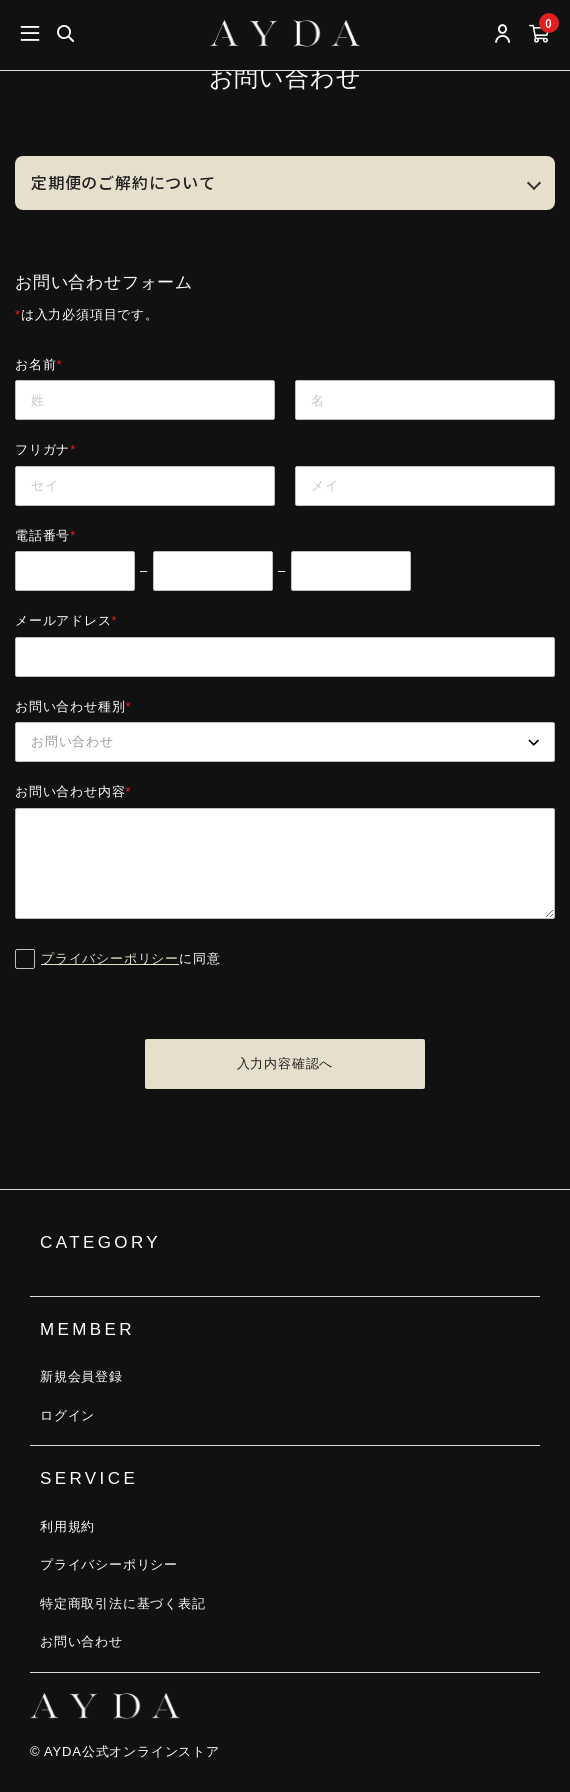 This screenshot has height=1792, width=570. What do you see at coordinates (123, 182) in the screenshot?
I see `定期便のご解約について` at bounding box center [123, 182].